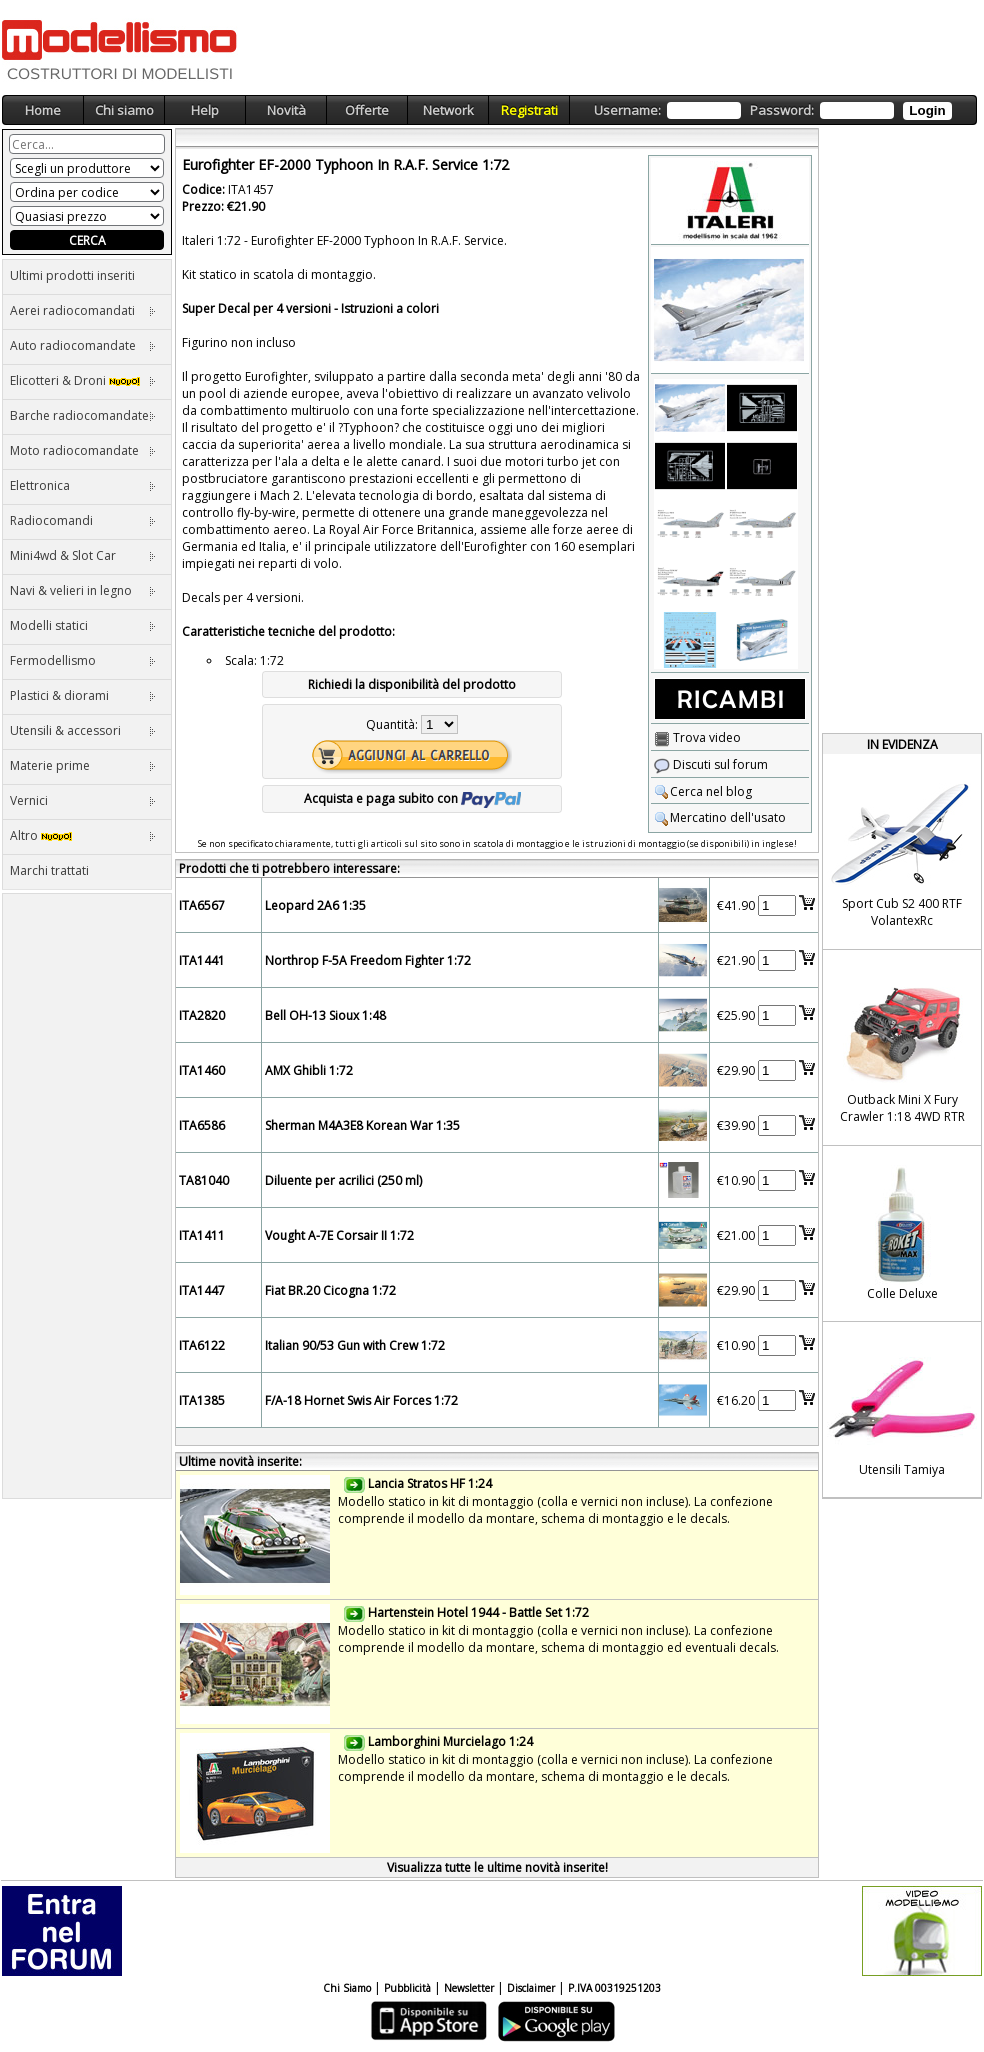 The image size is (984, 2052). Describe the element at coordinates (202, 1235) in the screenshot. I see `ITA1411` at that location.